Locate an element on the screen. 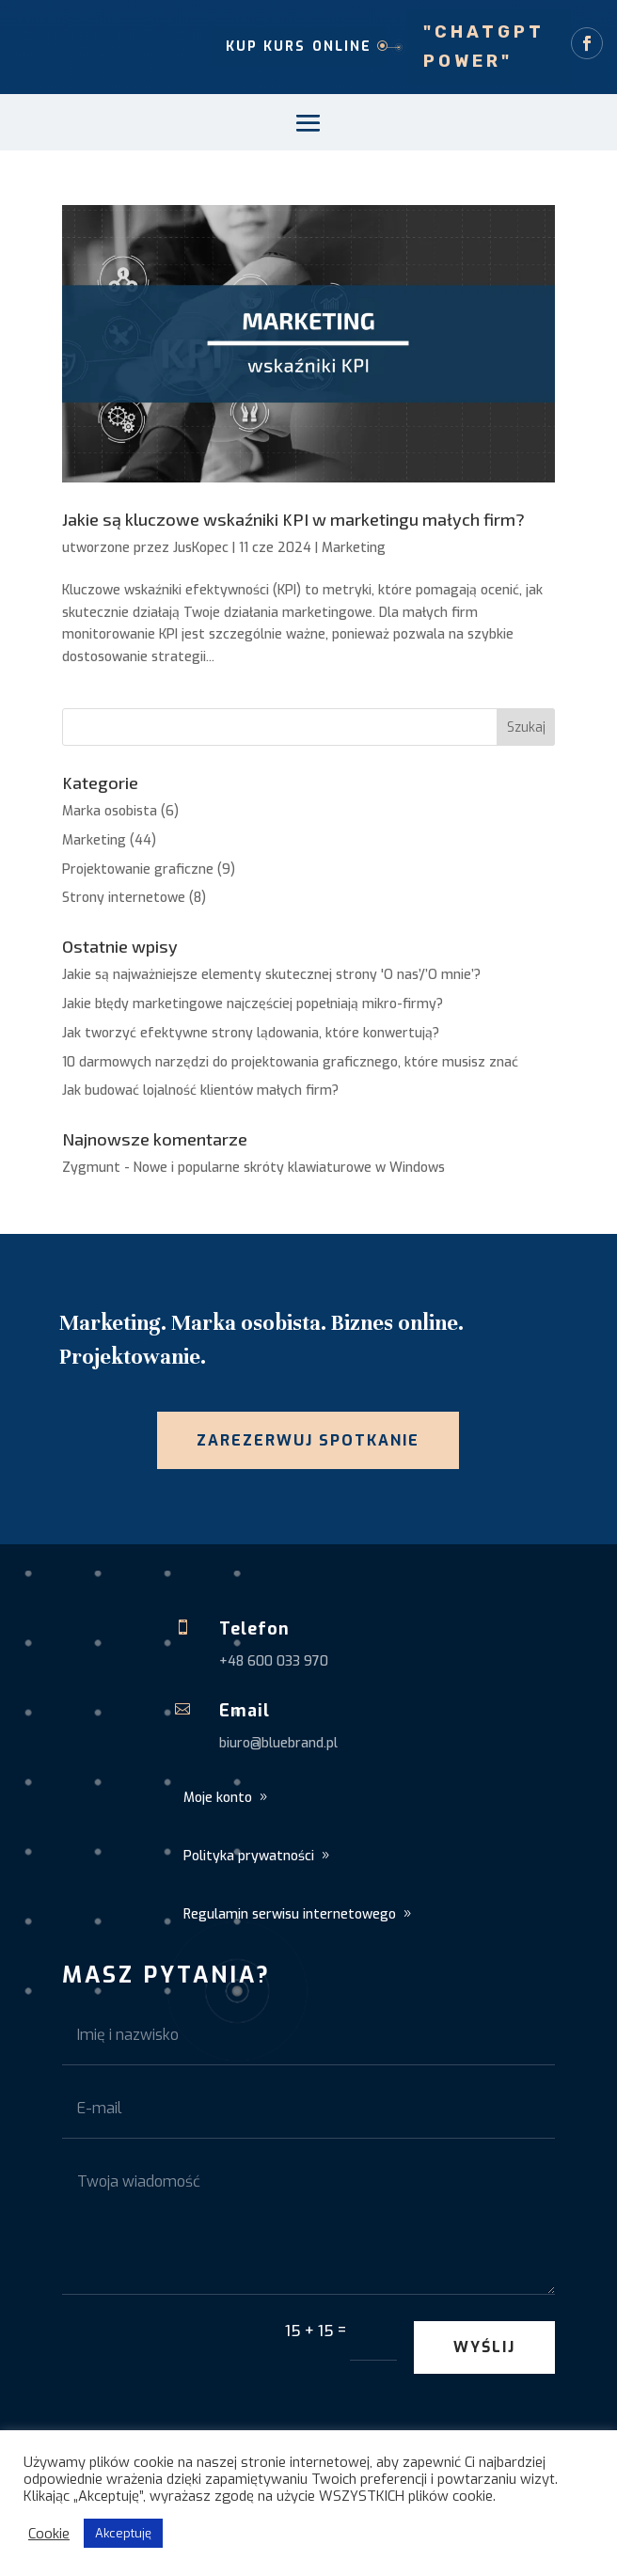  Marka osobista is located at coordinates (109, 811).